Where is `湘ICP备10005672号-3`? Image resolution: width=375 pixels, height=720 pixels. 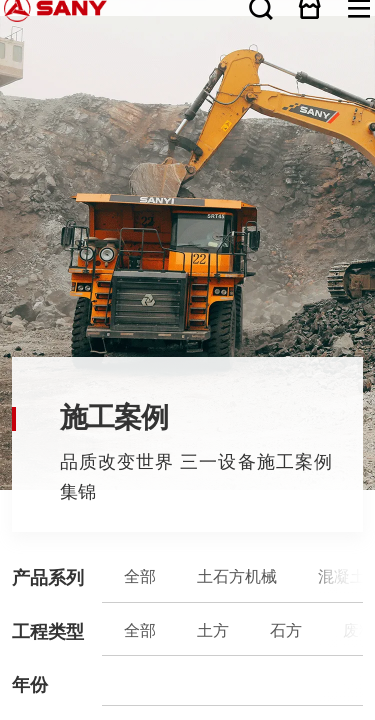 湘ICP备10005672号-3 is located at coordinates (210, 352).